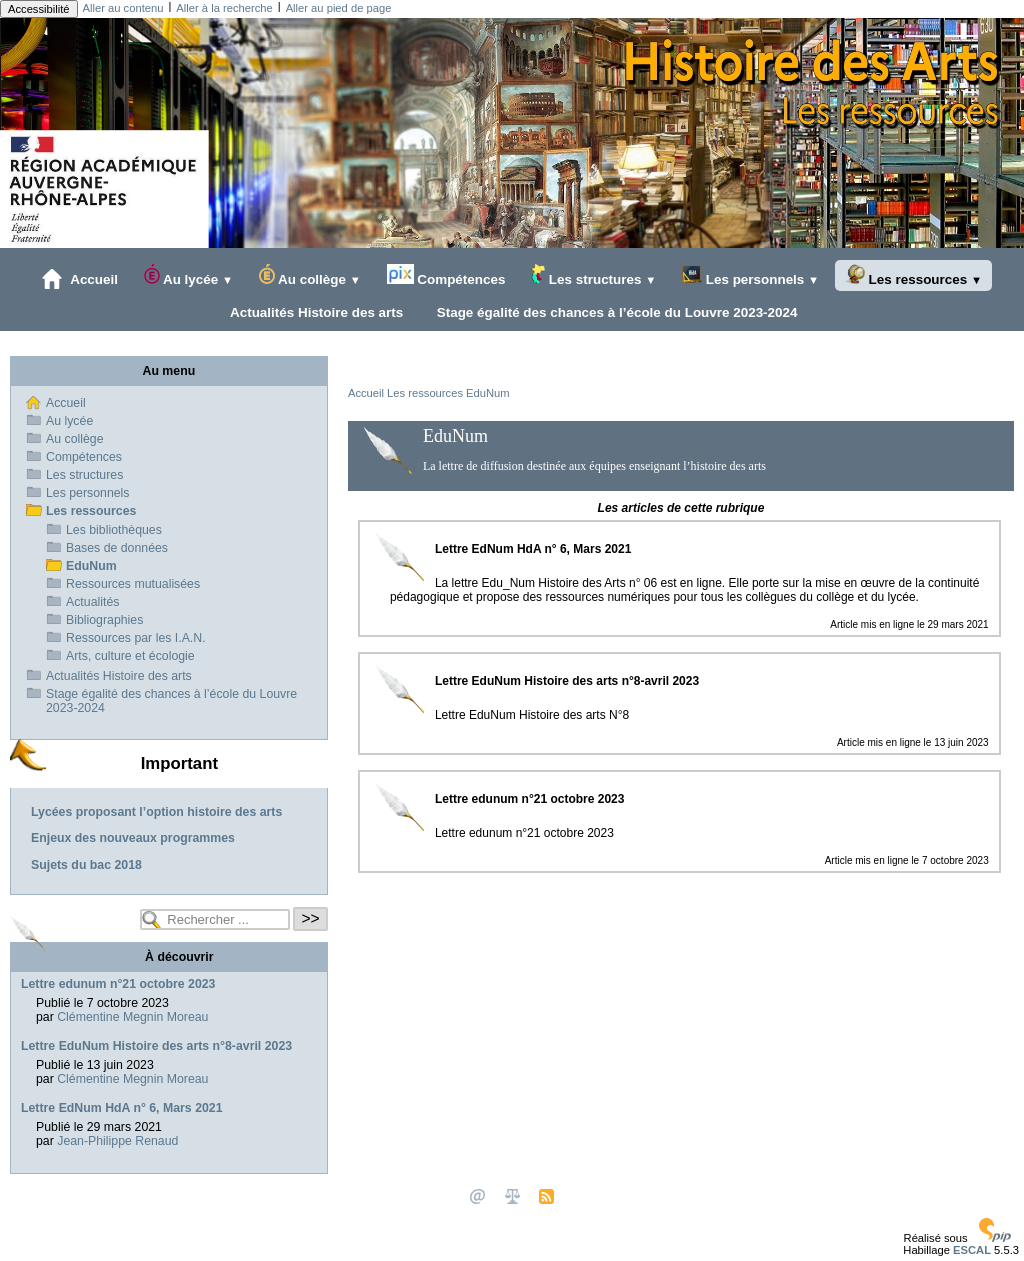 The image size is (1024, 1261). What do you see at coordinates (136, 638) in the screenshot?
I see `Ressources par les I.A.N.` at bounding box center [136, 638].